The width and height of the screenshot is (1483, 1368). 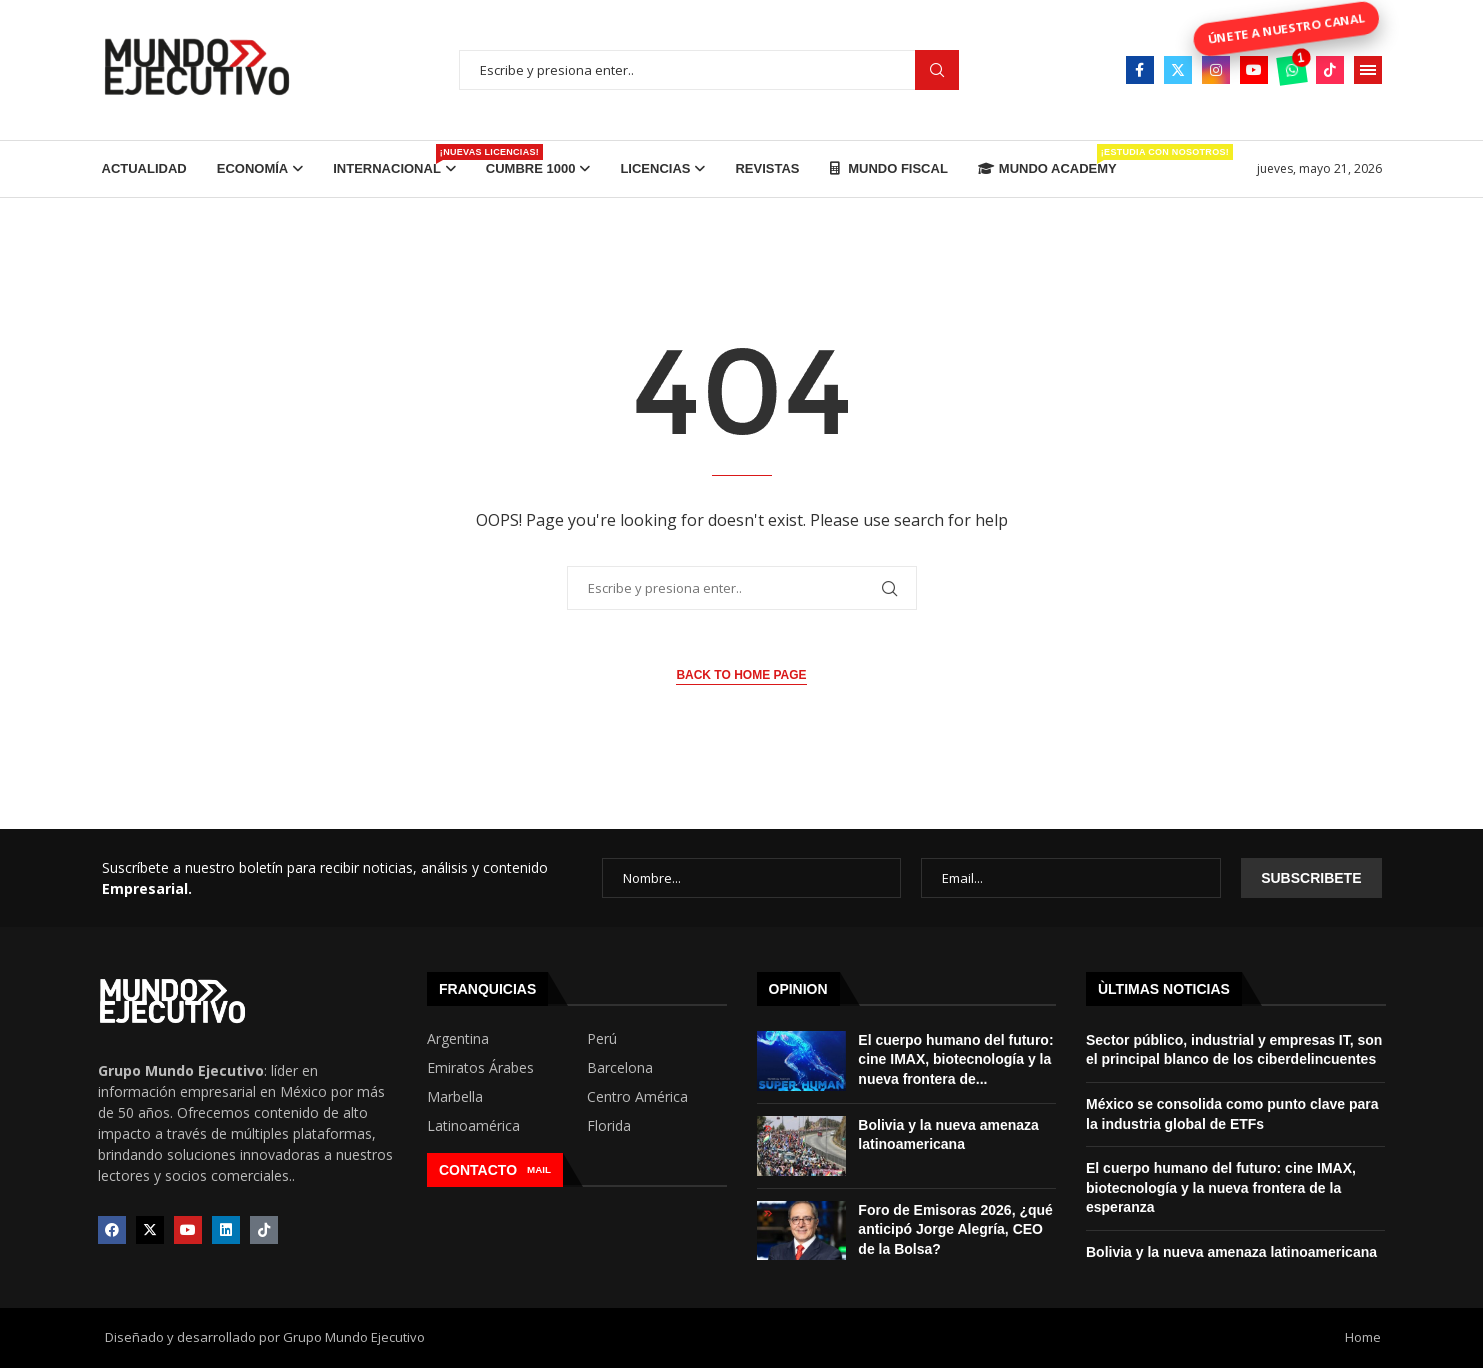 What do you see at coordinates (1368, 70) in the screenshot?
I see `[Open Menu]` at bounding box center [1368, 70].